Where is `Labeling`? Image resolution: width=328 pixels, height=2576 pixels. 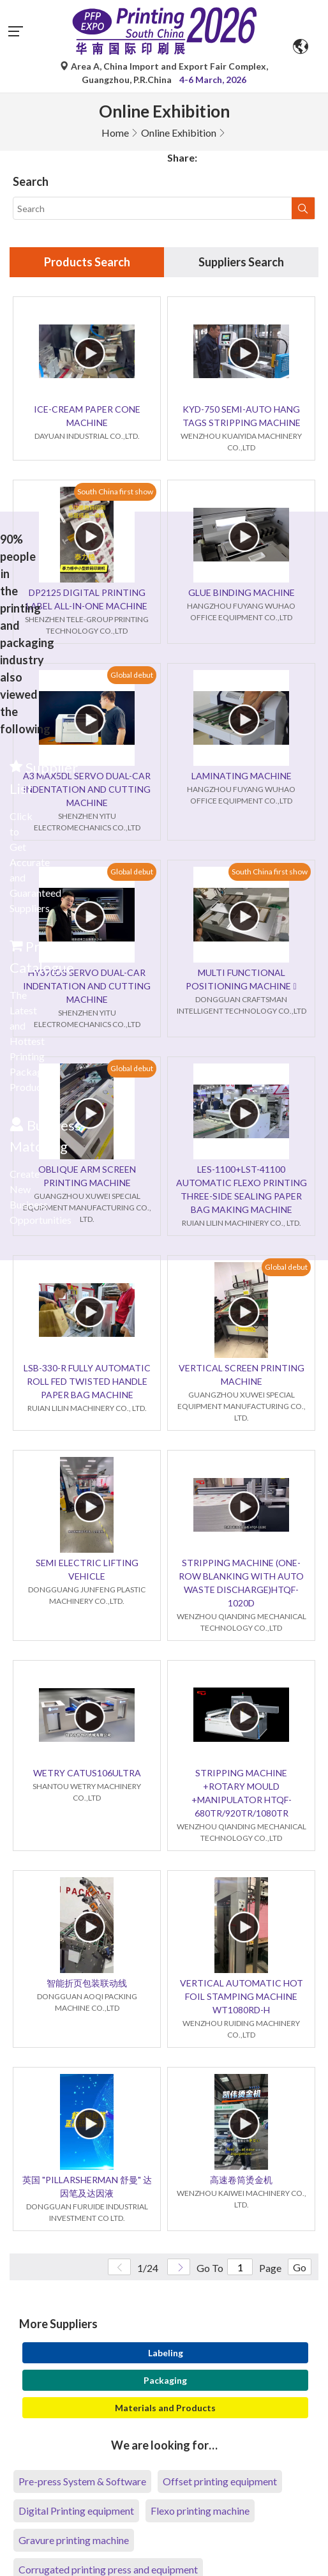
Labeling is located at coordinates (165, 2352).